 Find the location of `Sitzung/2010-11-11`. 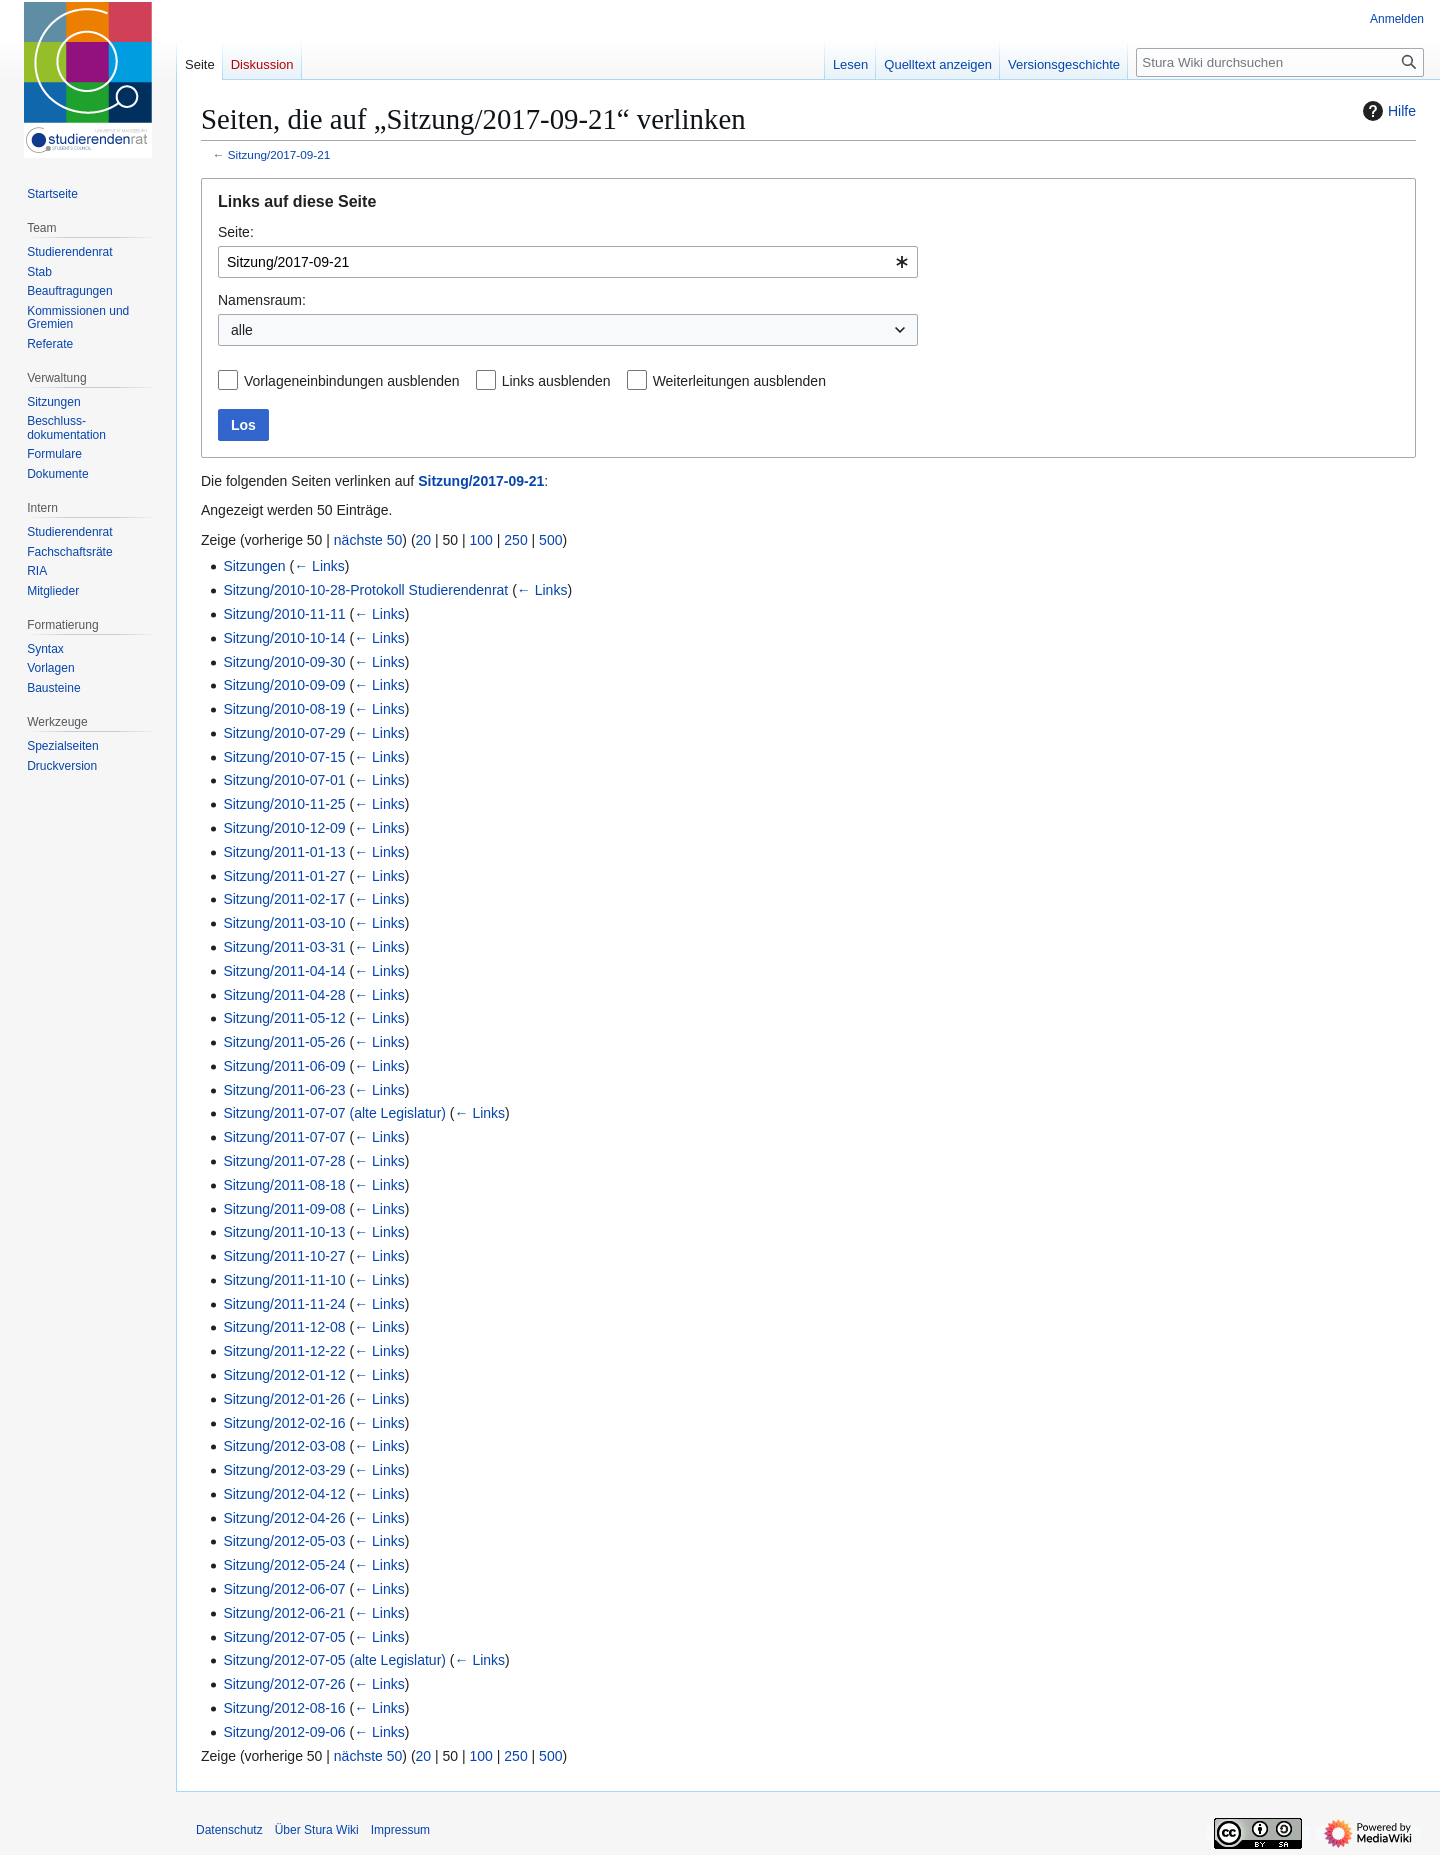

Sitzung/2010-11-11 is located at coordinates (284, 614).